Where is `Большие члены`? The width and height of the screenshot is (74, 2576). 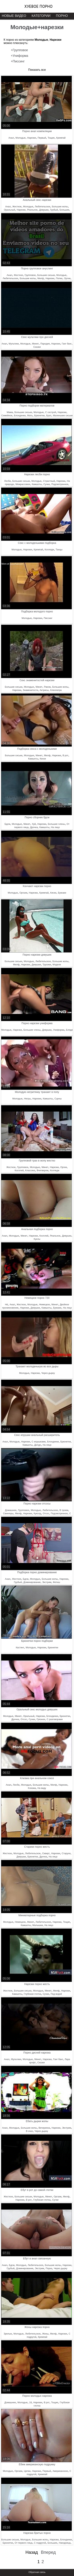 Большие члены is located at coordinates (56, 824).